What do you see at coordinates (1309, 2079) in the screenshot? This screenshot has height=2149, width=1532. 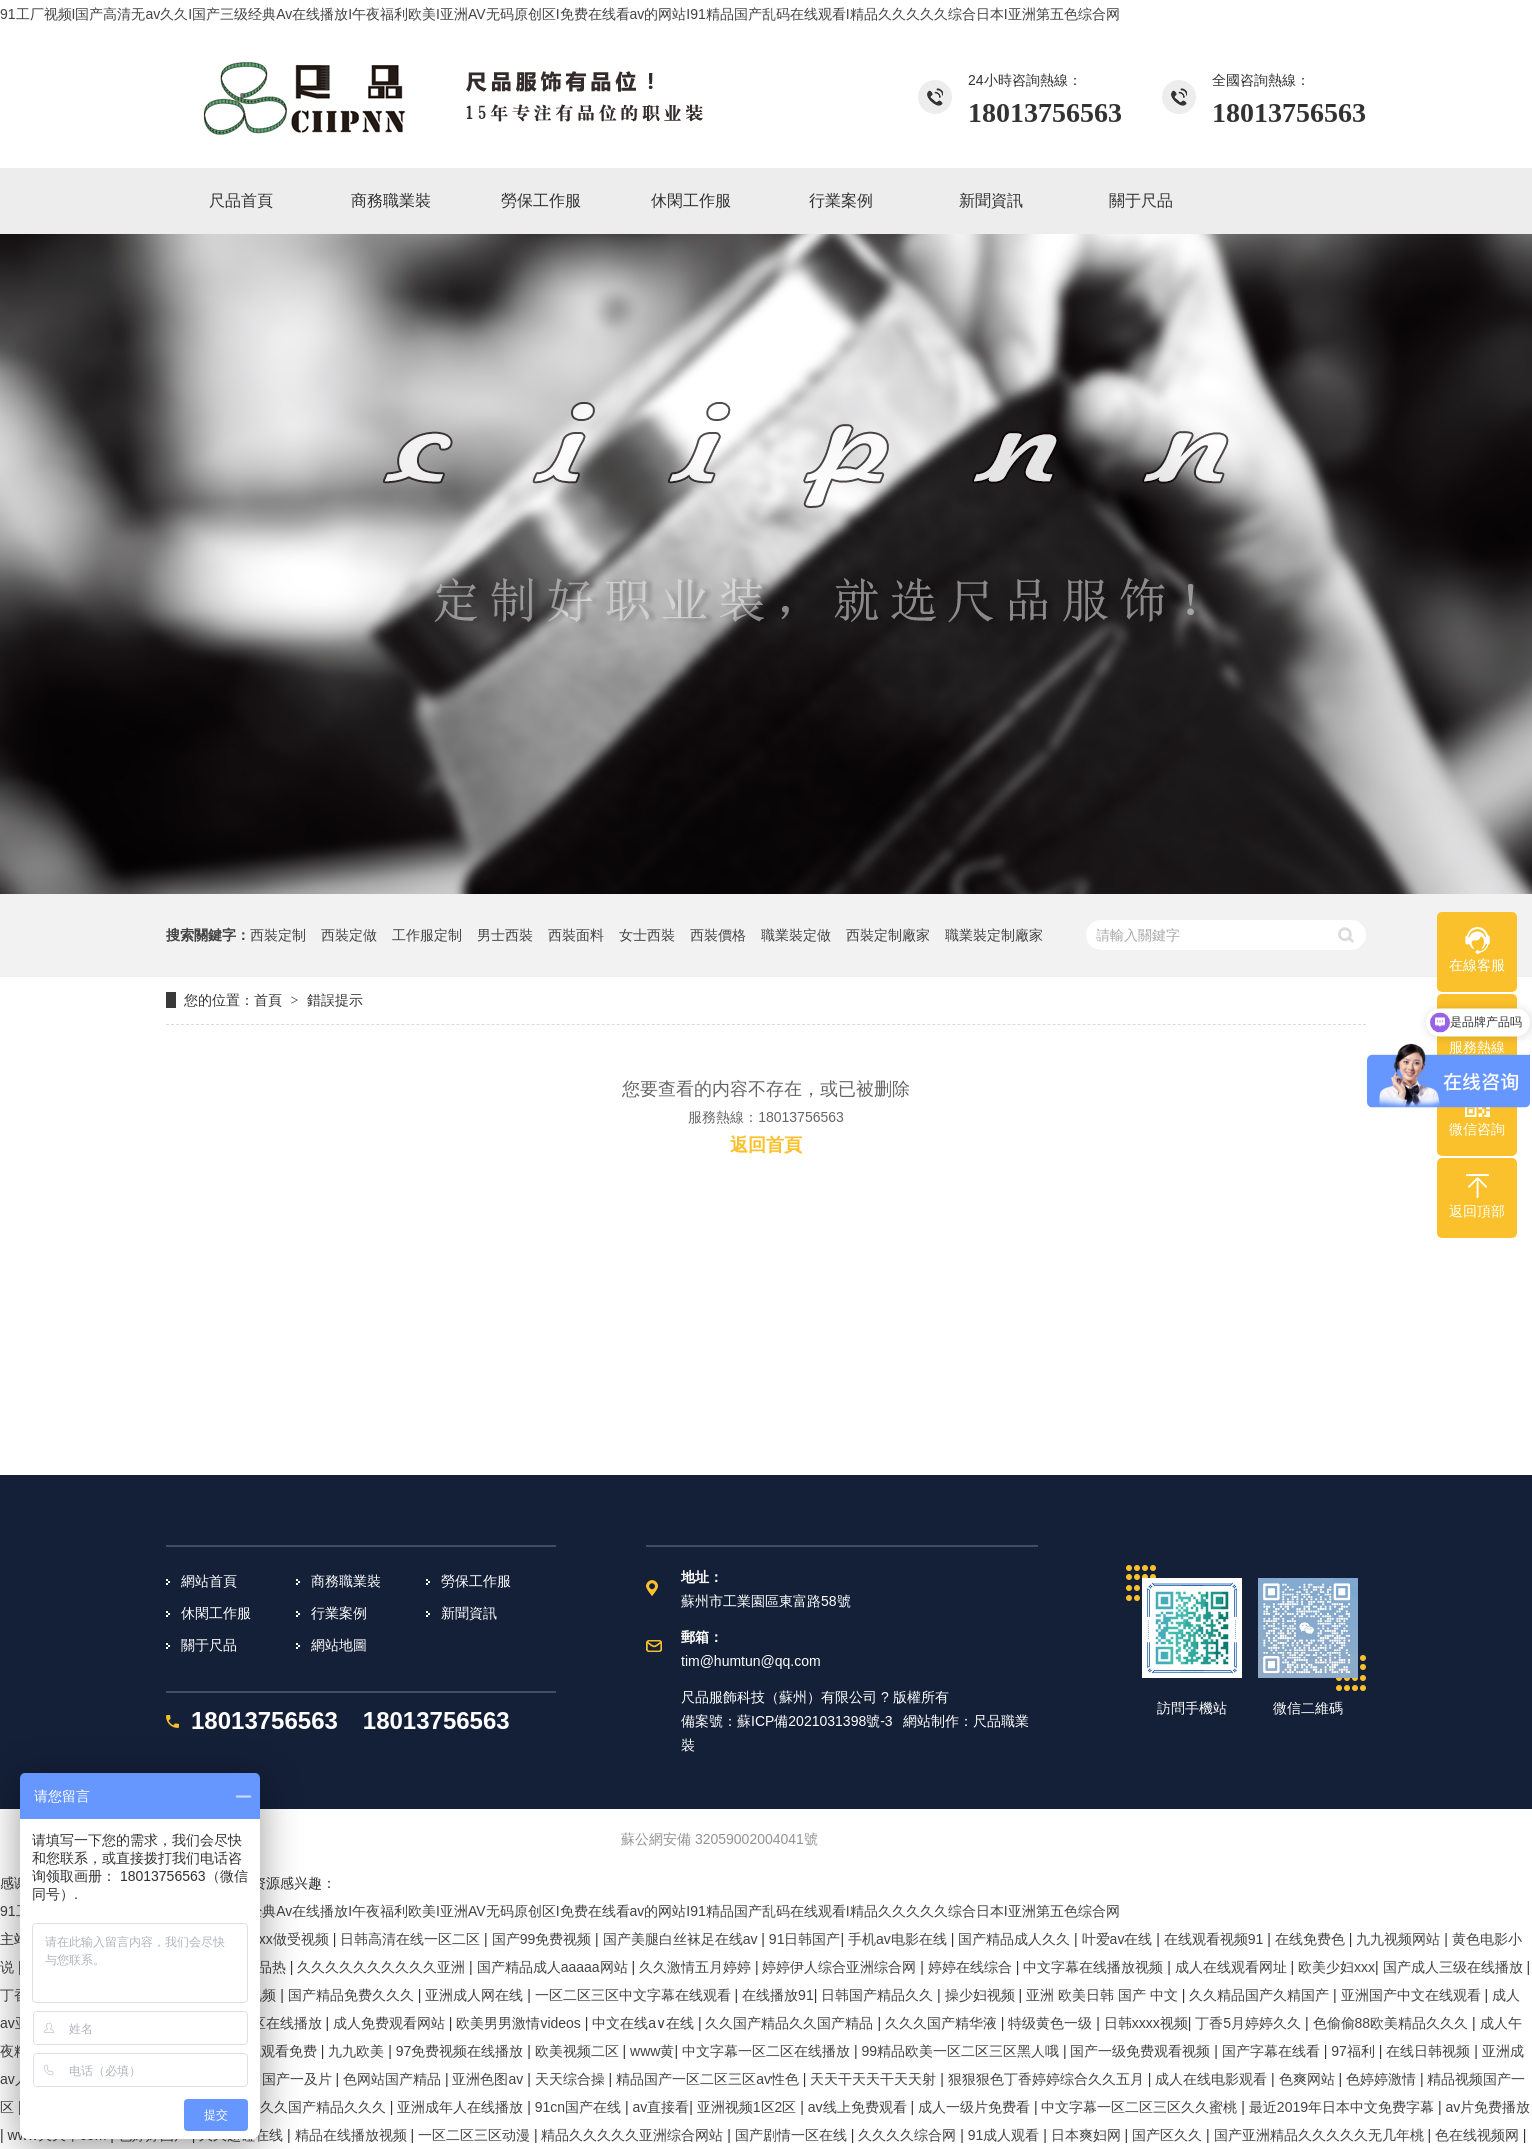 I see `色爽网站` at bounding box center [1309, 2079].